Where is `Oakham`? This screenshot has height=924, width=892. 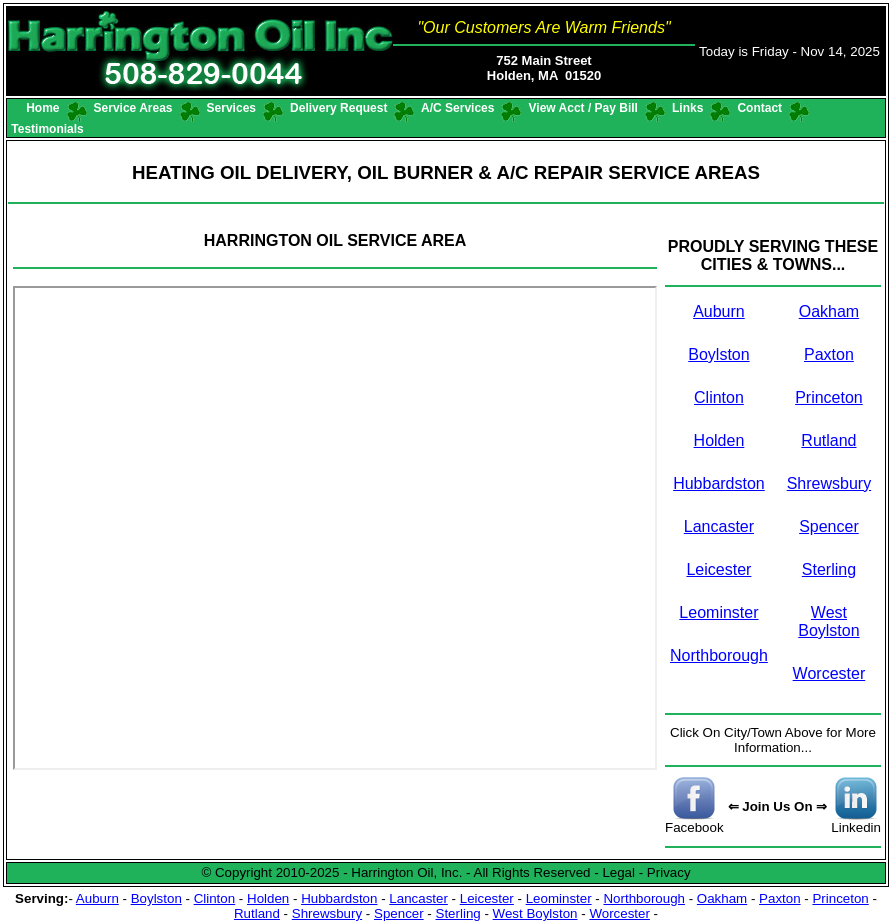 Oakham is located at coordinates (829, 311).